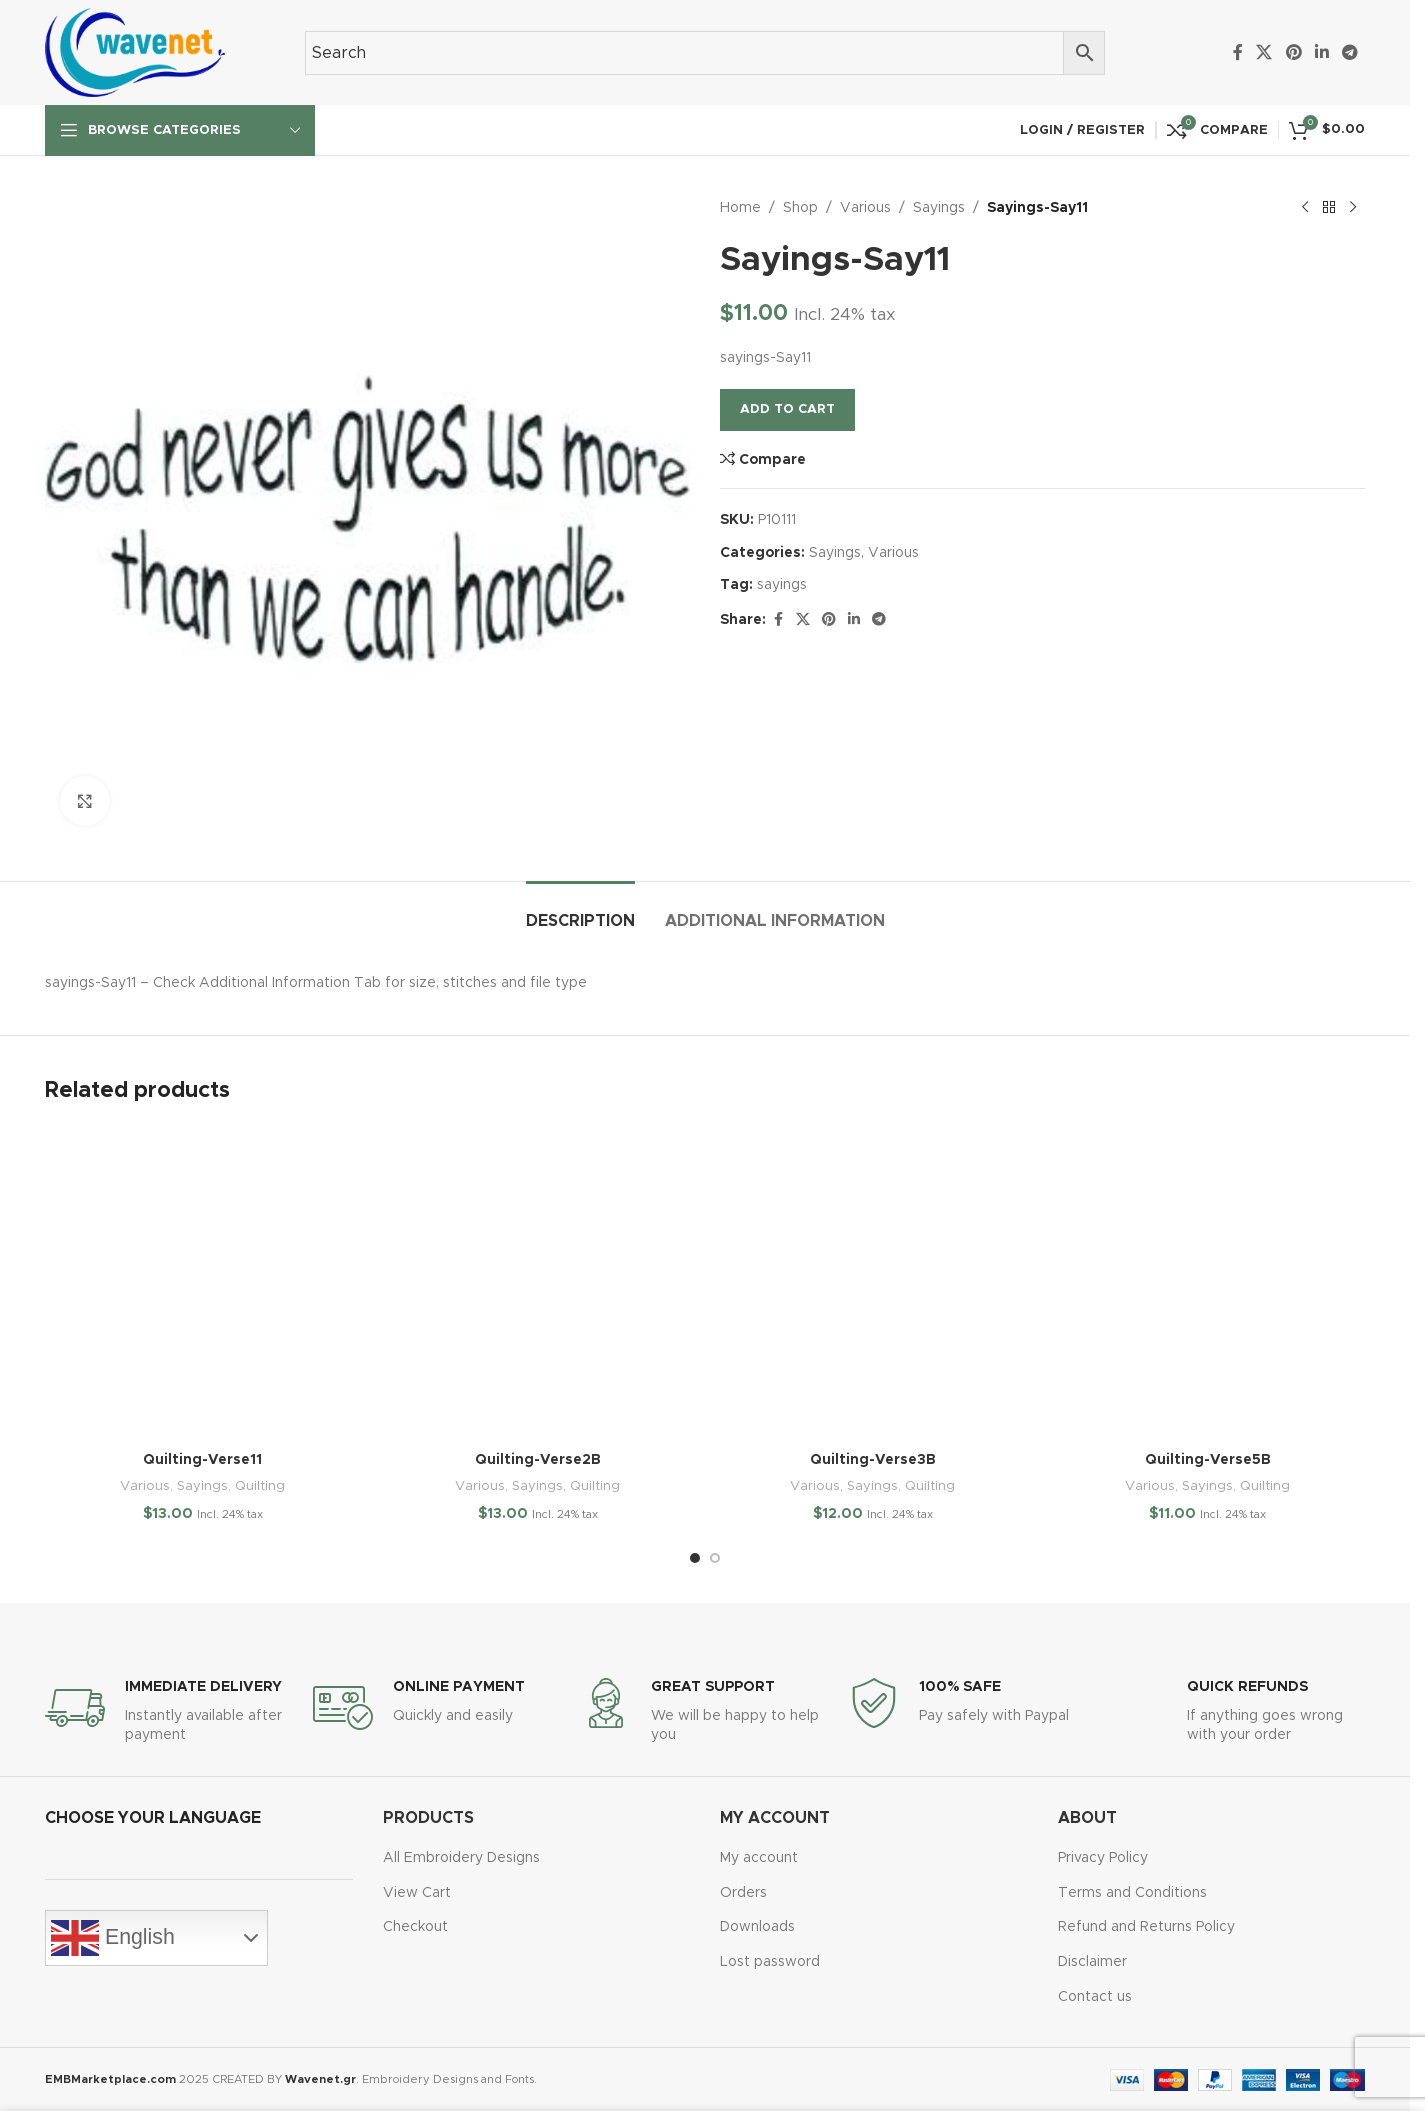 The height and width of the screenshot is (2111, 1425). What do you see at coordinates (1353, 208) in the screenshot?
I see `[Next product]` at bounding box center [1353, 208].